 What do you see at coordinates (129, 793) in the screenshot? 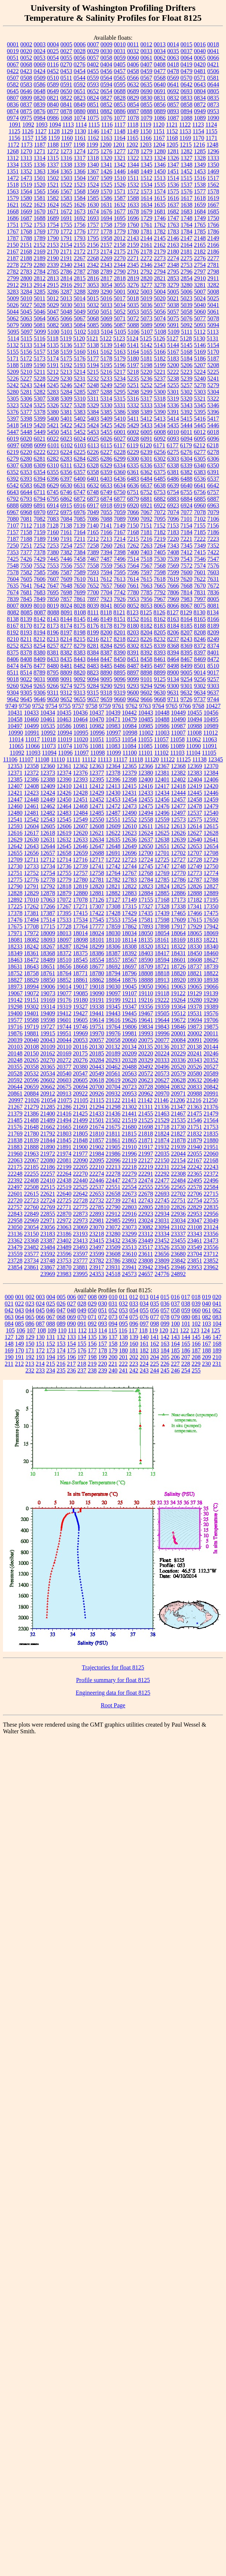
I see `12431` at bounding box center [129, 793].